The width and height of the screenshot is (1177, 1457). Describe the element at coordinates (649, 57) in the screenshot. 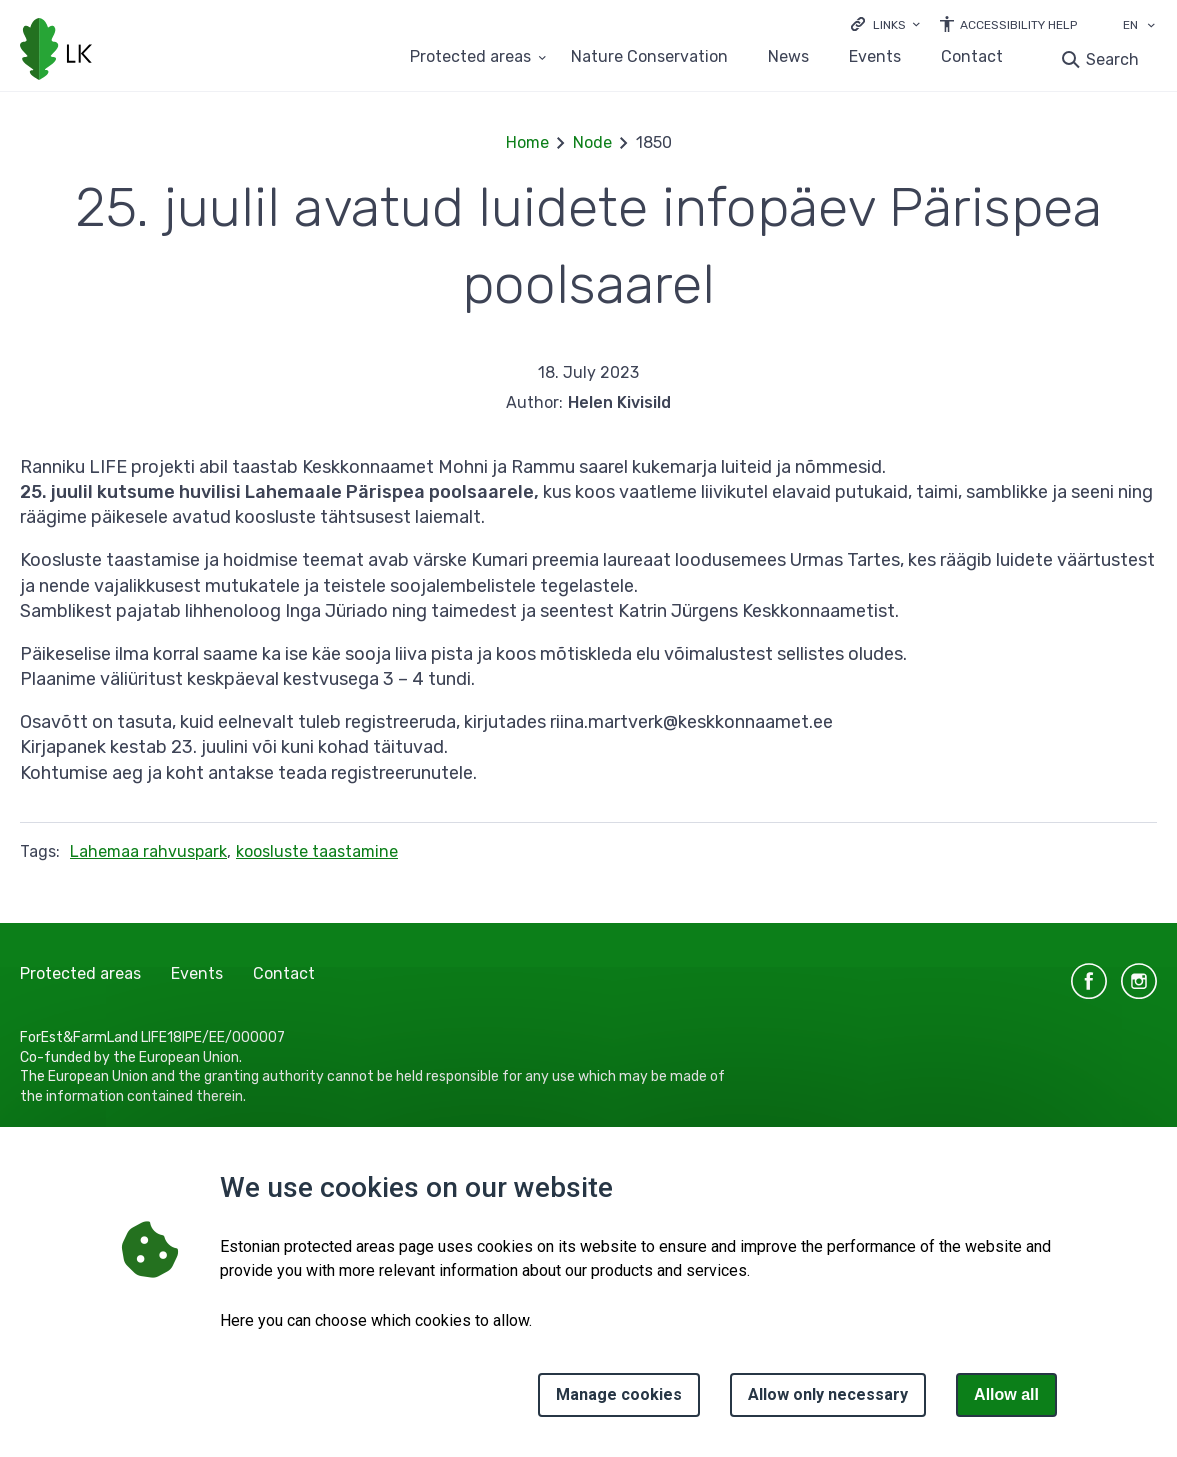

I see `Nature Conservation` at that location.